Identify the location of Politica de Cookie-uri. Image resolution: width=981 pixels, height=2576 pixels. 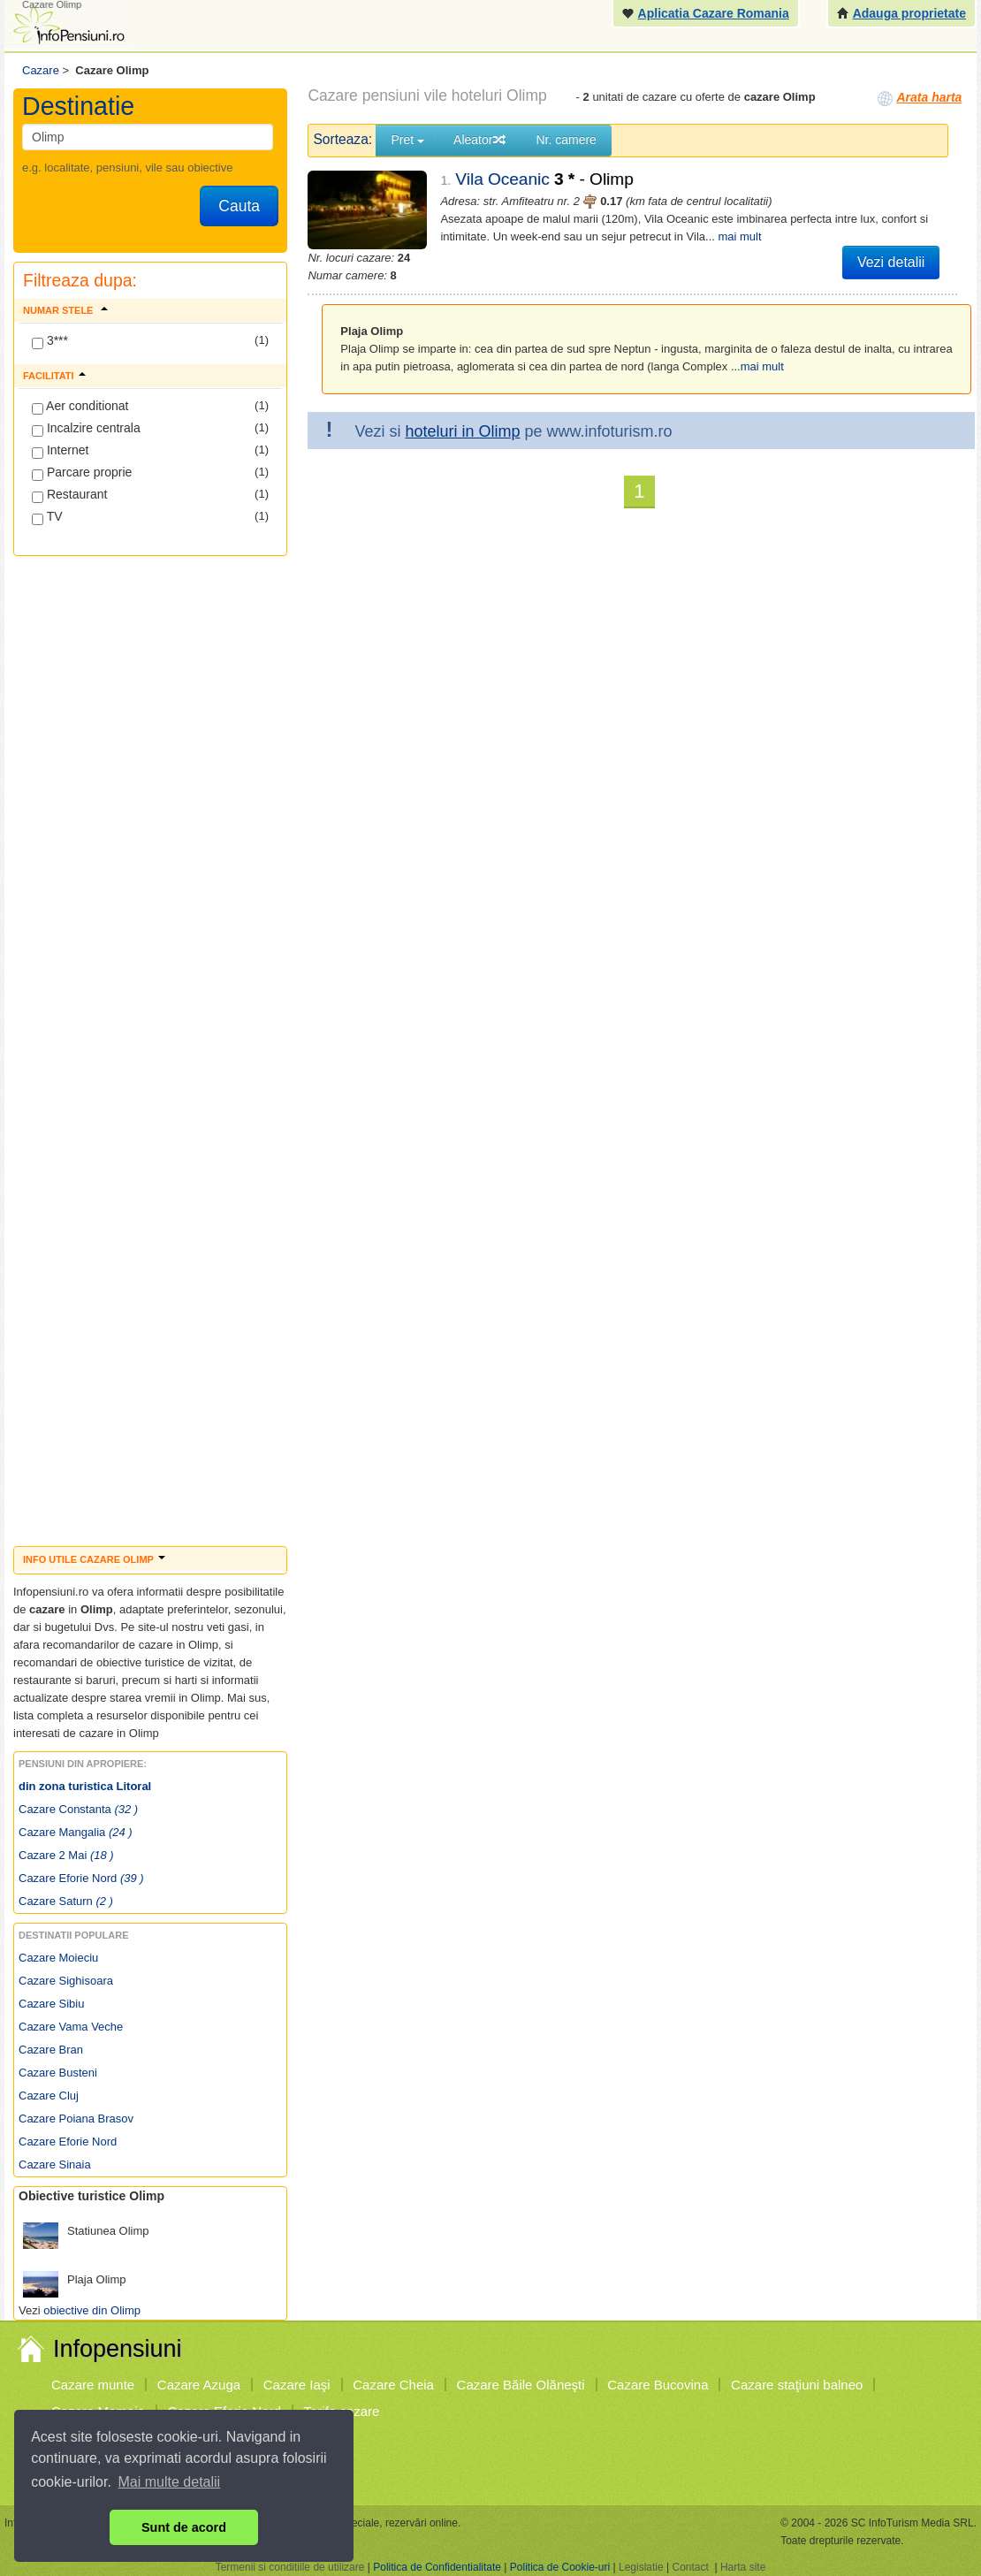
(560, 2567).